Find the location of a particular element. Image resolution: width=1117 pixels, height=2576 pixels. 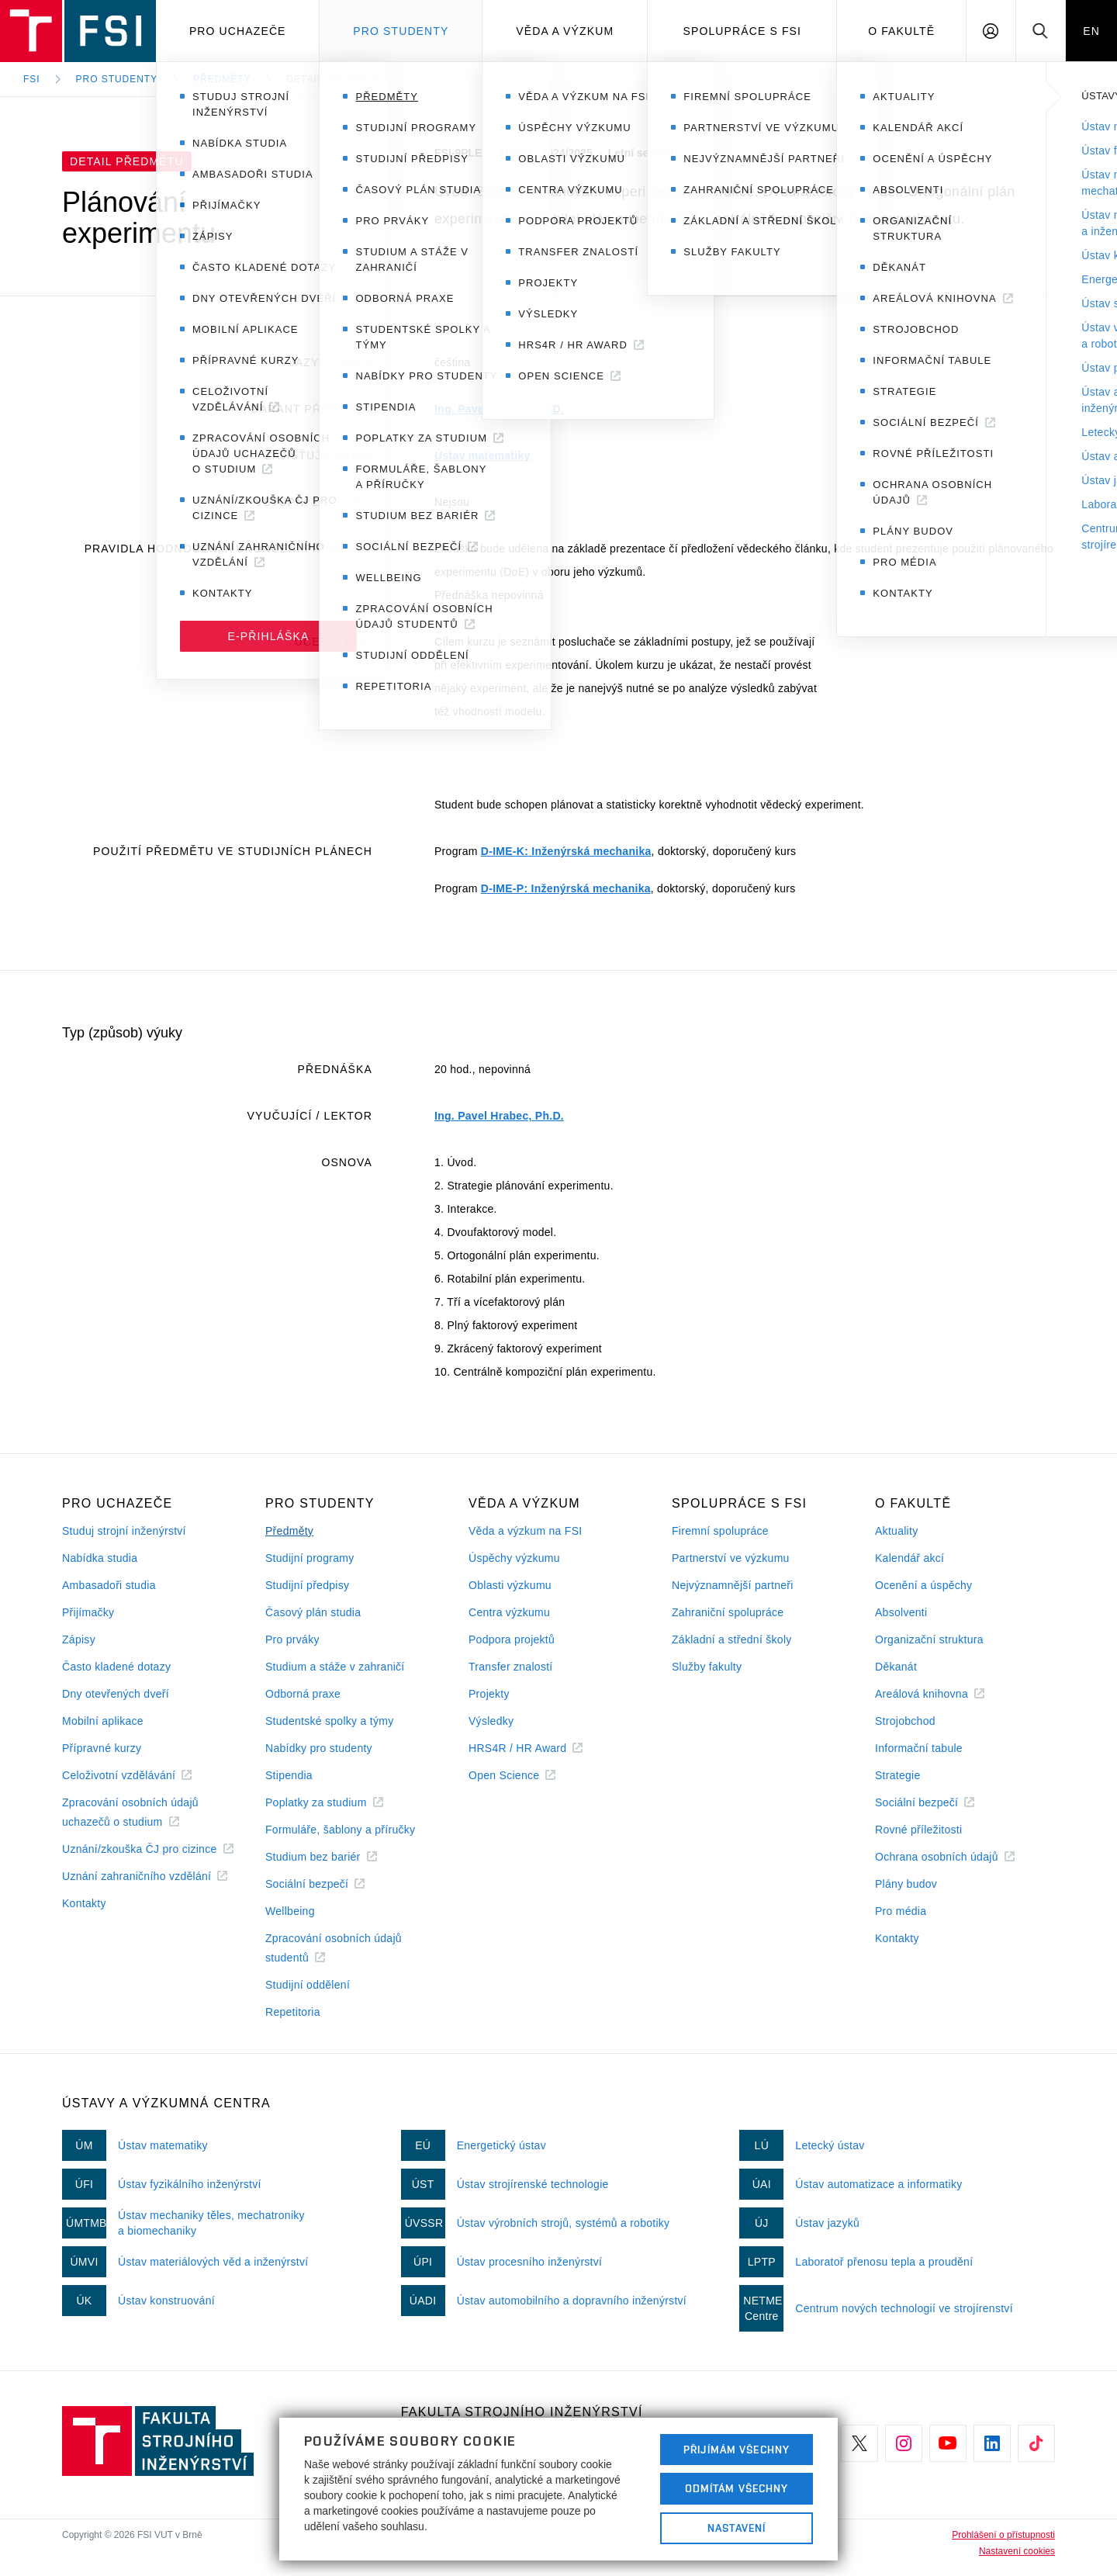

Zahraniční spolupráce is located at coordinates (727, 1612).